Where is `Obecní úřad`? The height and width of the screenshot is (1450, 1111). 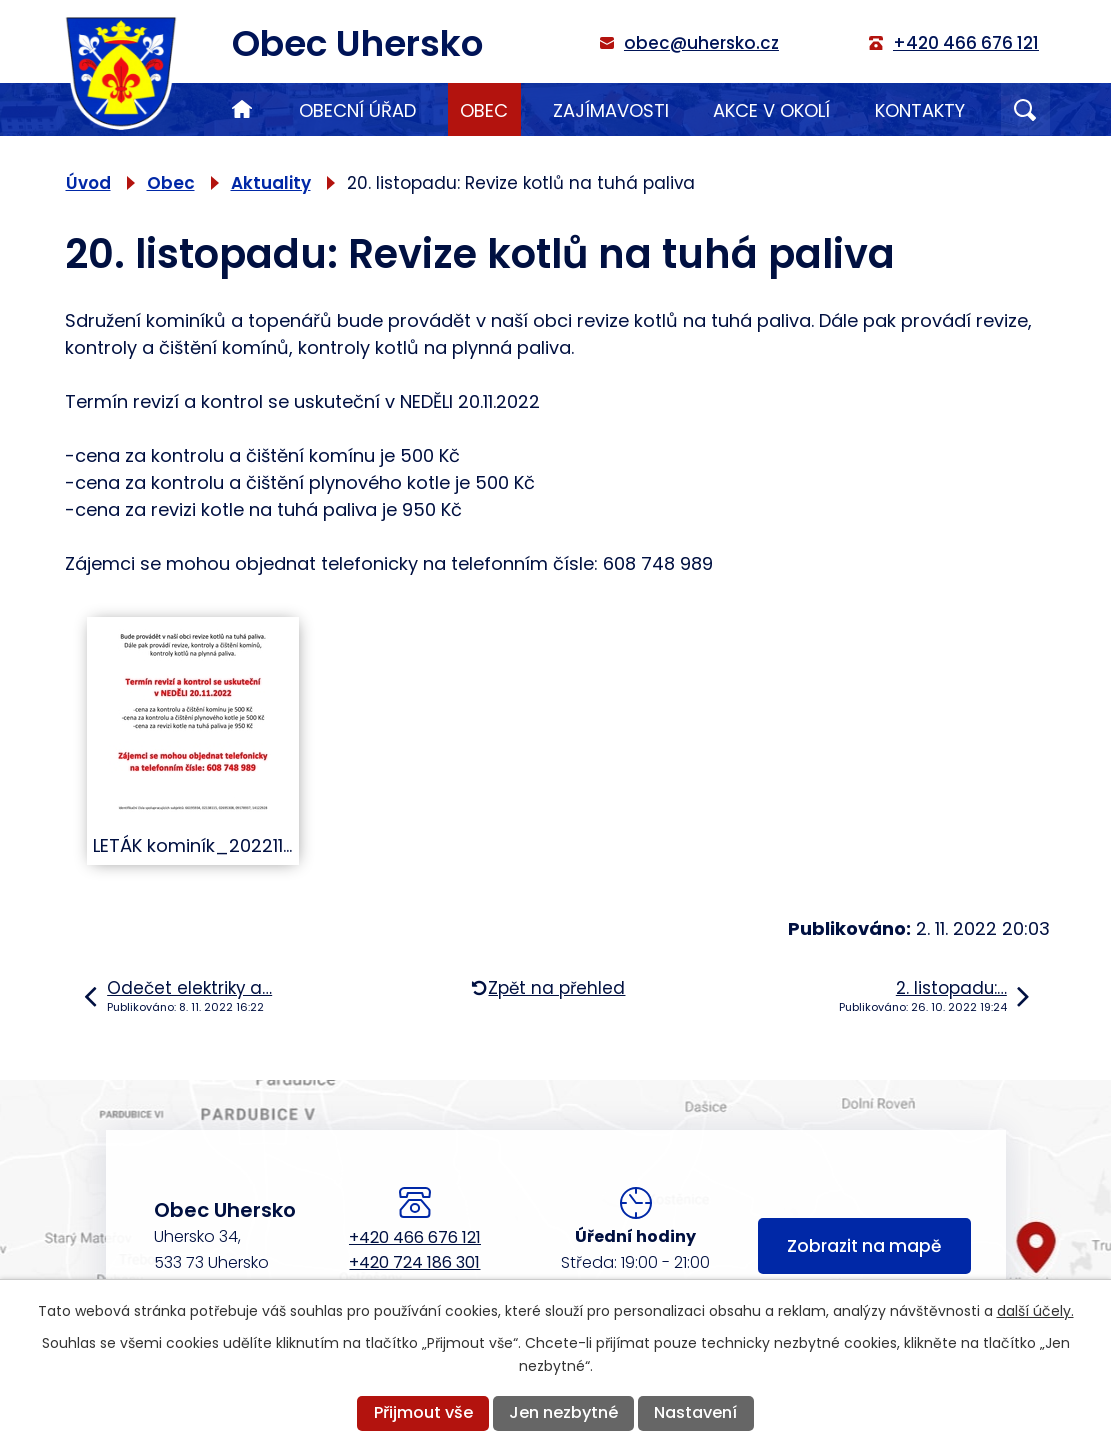 Obecní úřad is located at coordinates (357, 110).